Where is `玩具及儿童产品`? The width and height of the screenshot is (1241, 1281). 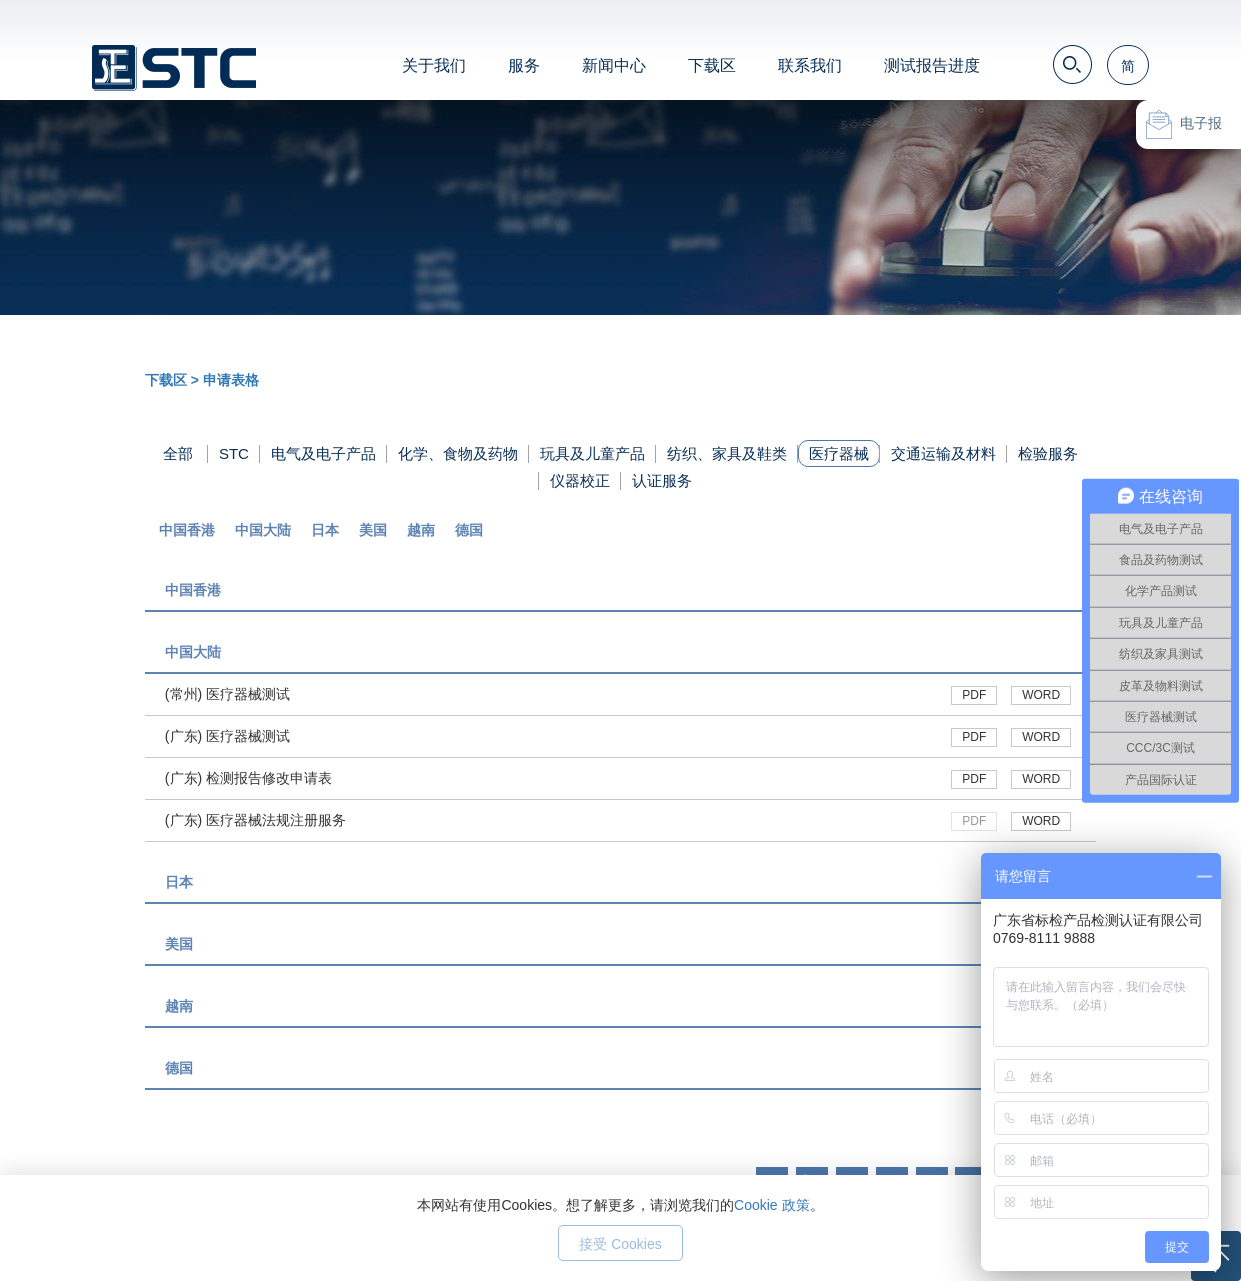
玩具及儿童产品 is located at coordinates (592, 453).